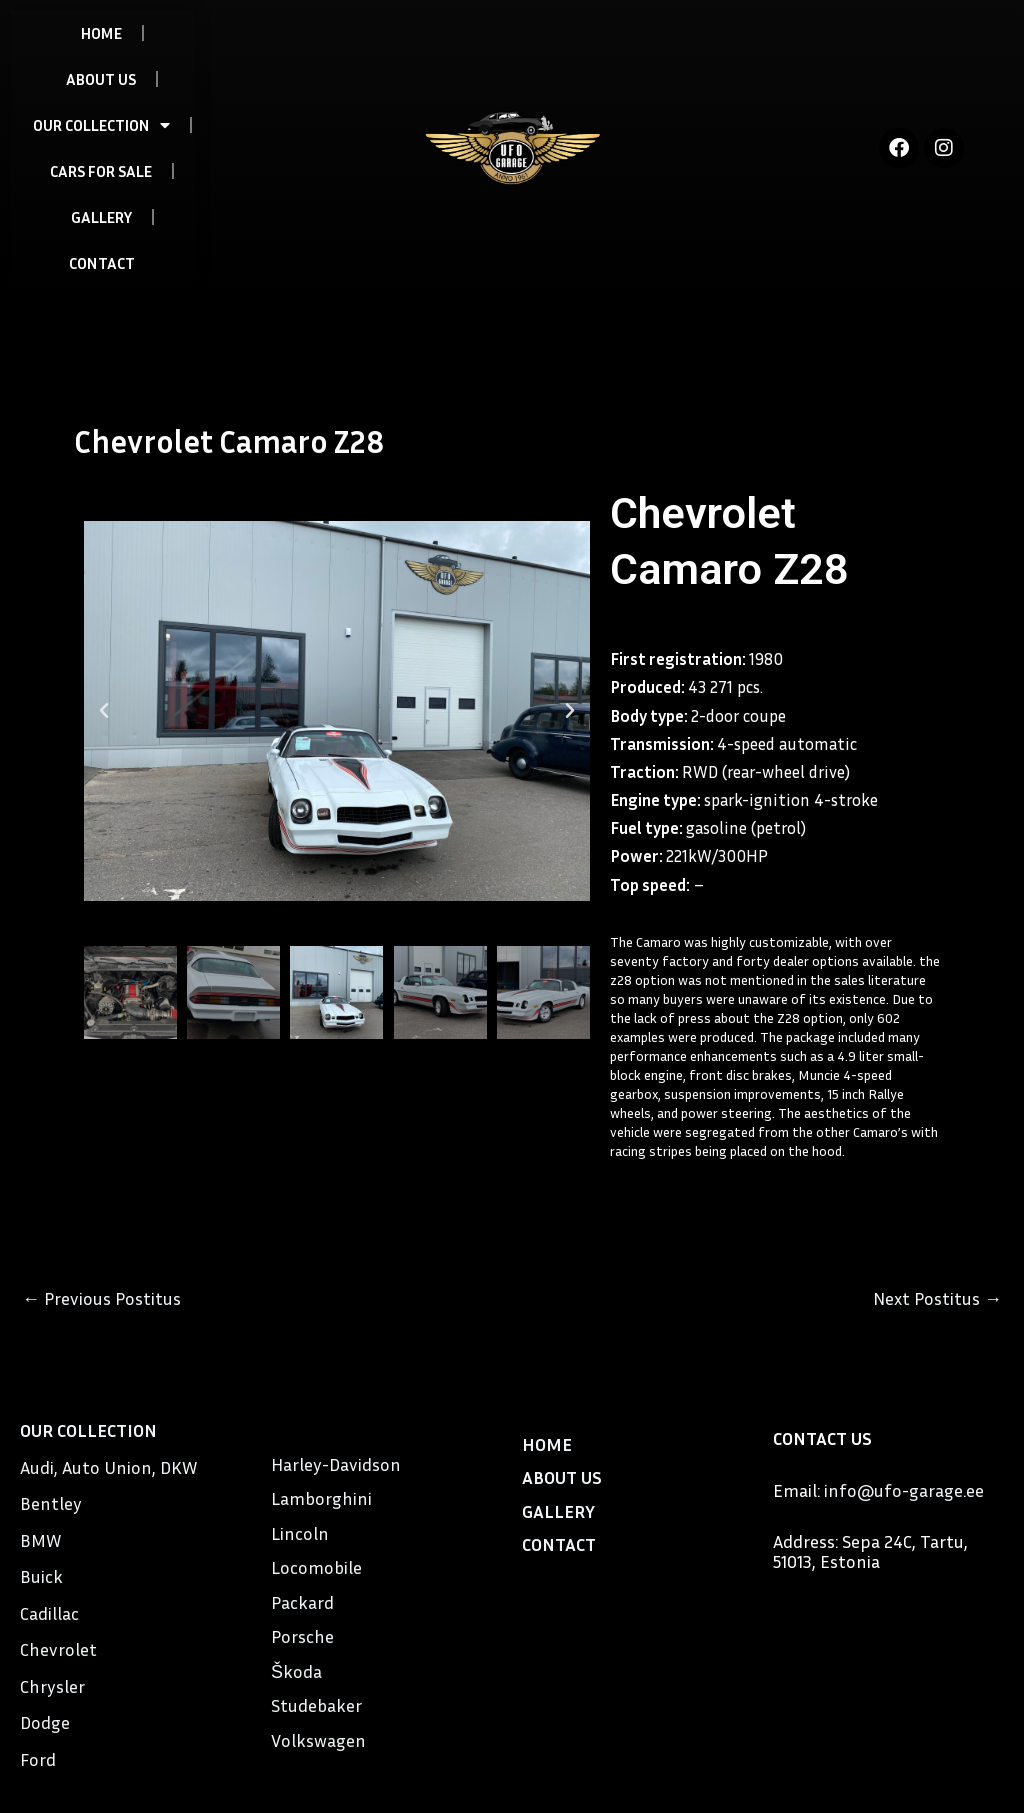 Image resolution: width=1024 pixels, height=1813 pixels. I want to click on Dodge, so click(45, 1722).